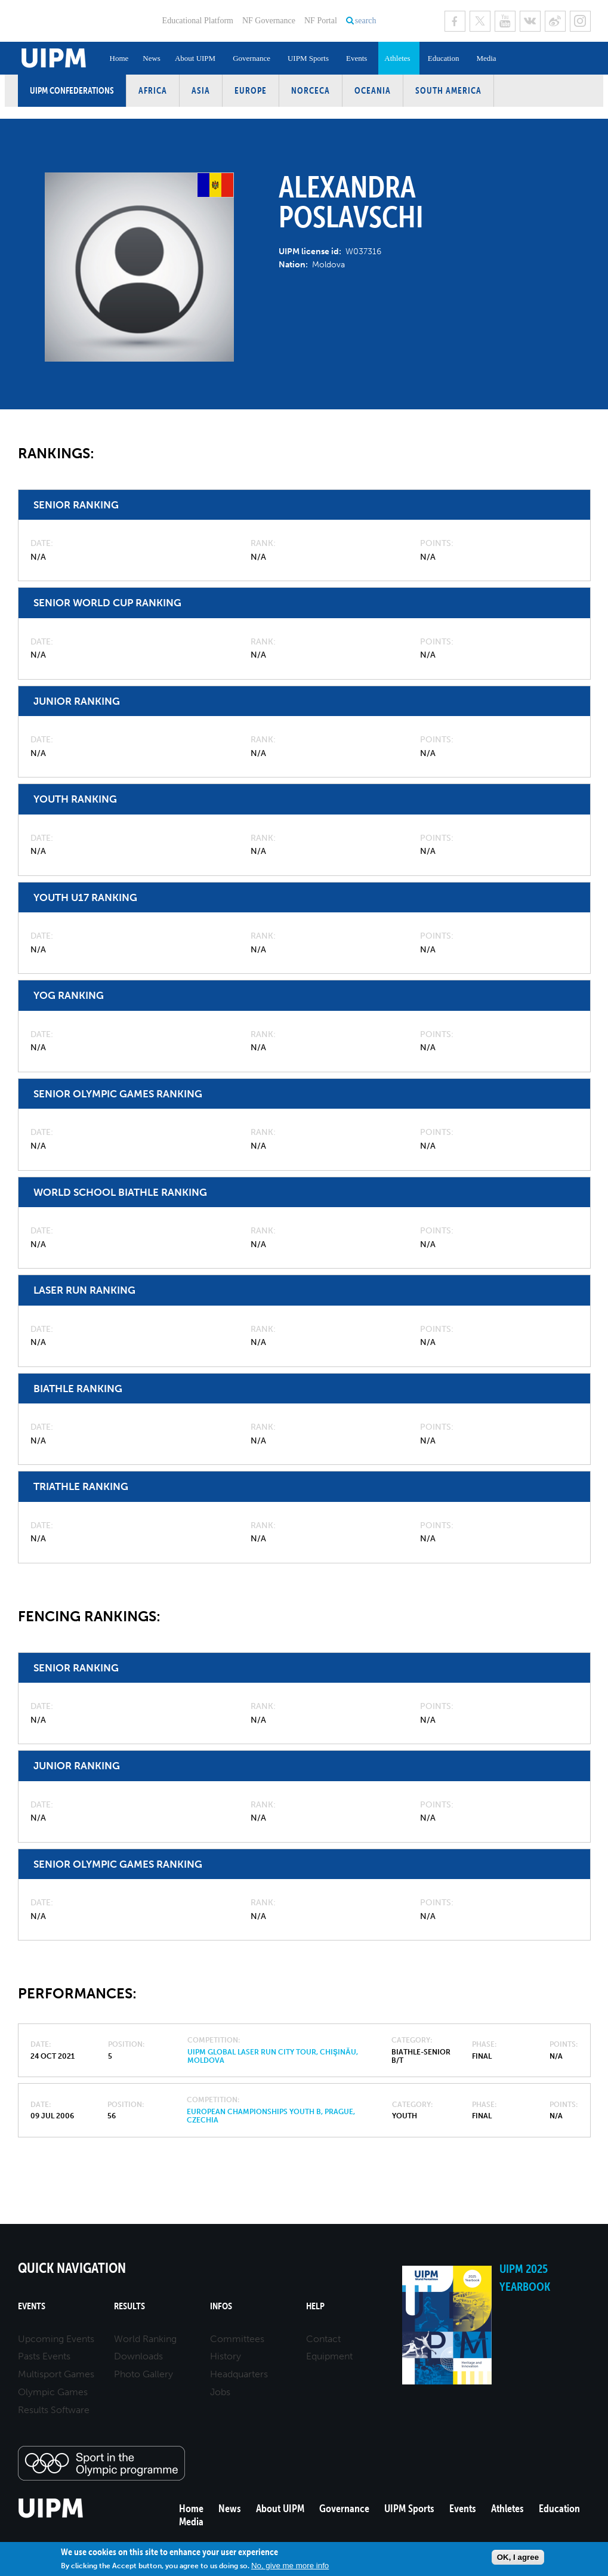 The height and width of the screenshot is (2576, 608). Describe the element at coordinates (329, 2356) in the screenshot. I see `Equipment` at that location.